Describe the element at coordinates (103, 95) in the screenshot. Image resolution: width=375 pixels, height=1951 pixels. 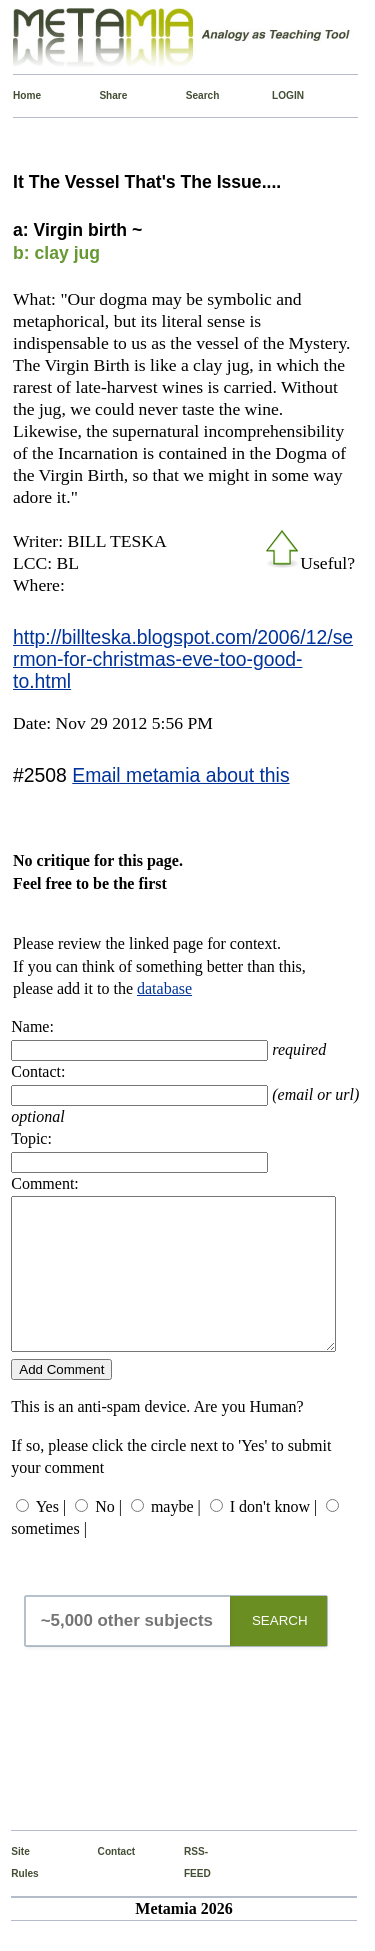
I see `Share` at that location.